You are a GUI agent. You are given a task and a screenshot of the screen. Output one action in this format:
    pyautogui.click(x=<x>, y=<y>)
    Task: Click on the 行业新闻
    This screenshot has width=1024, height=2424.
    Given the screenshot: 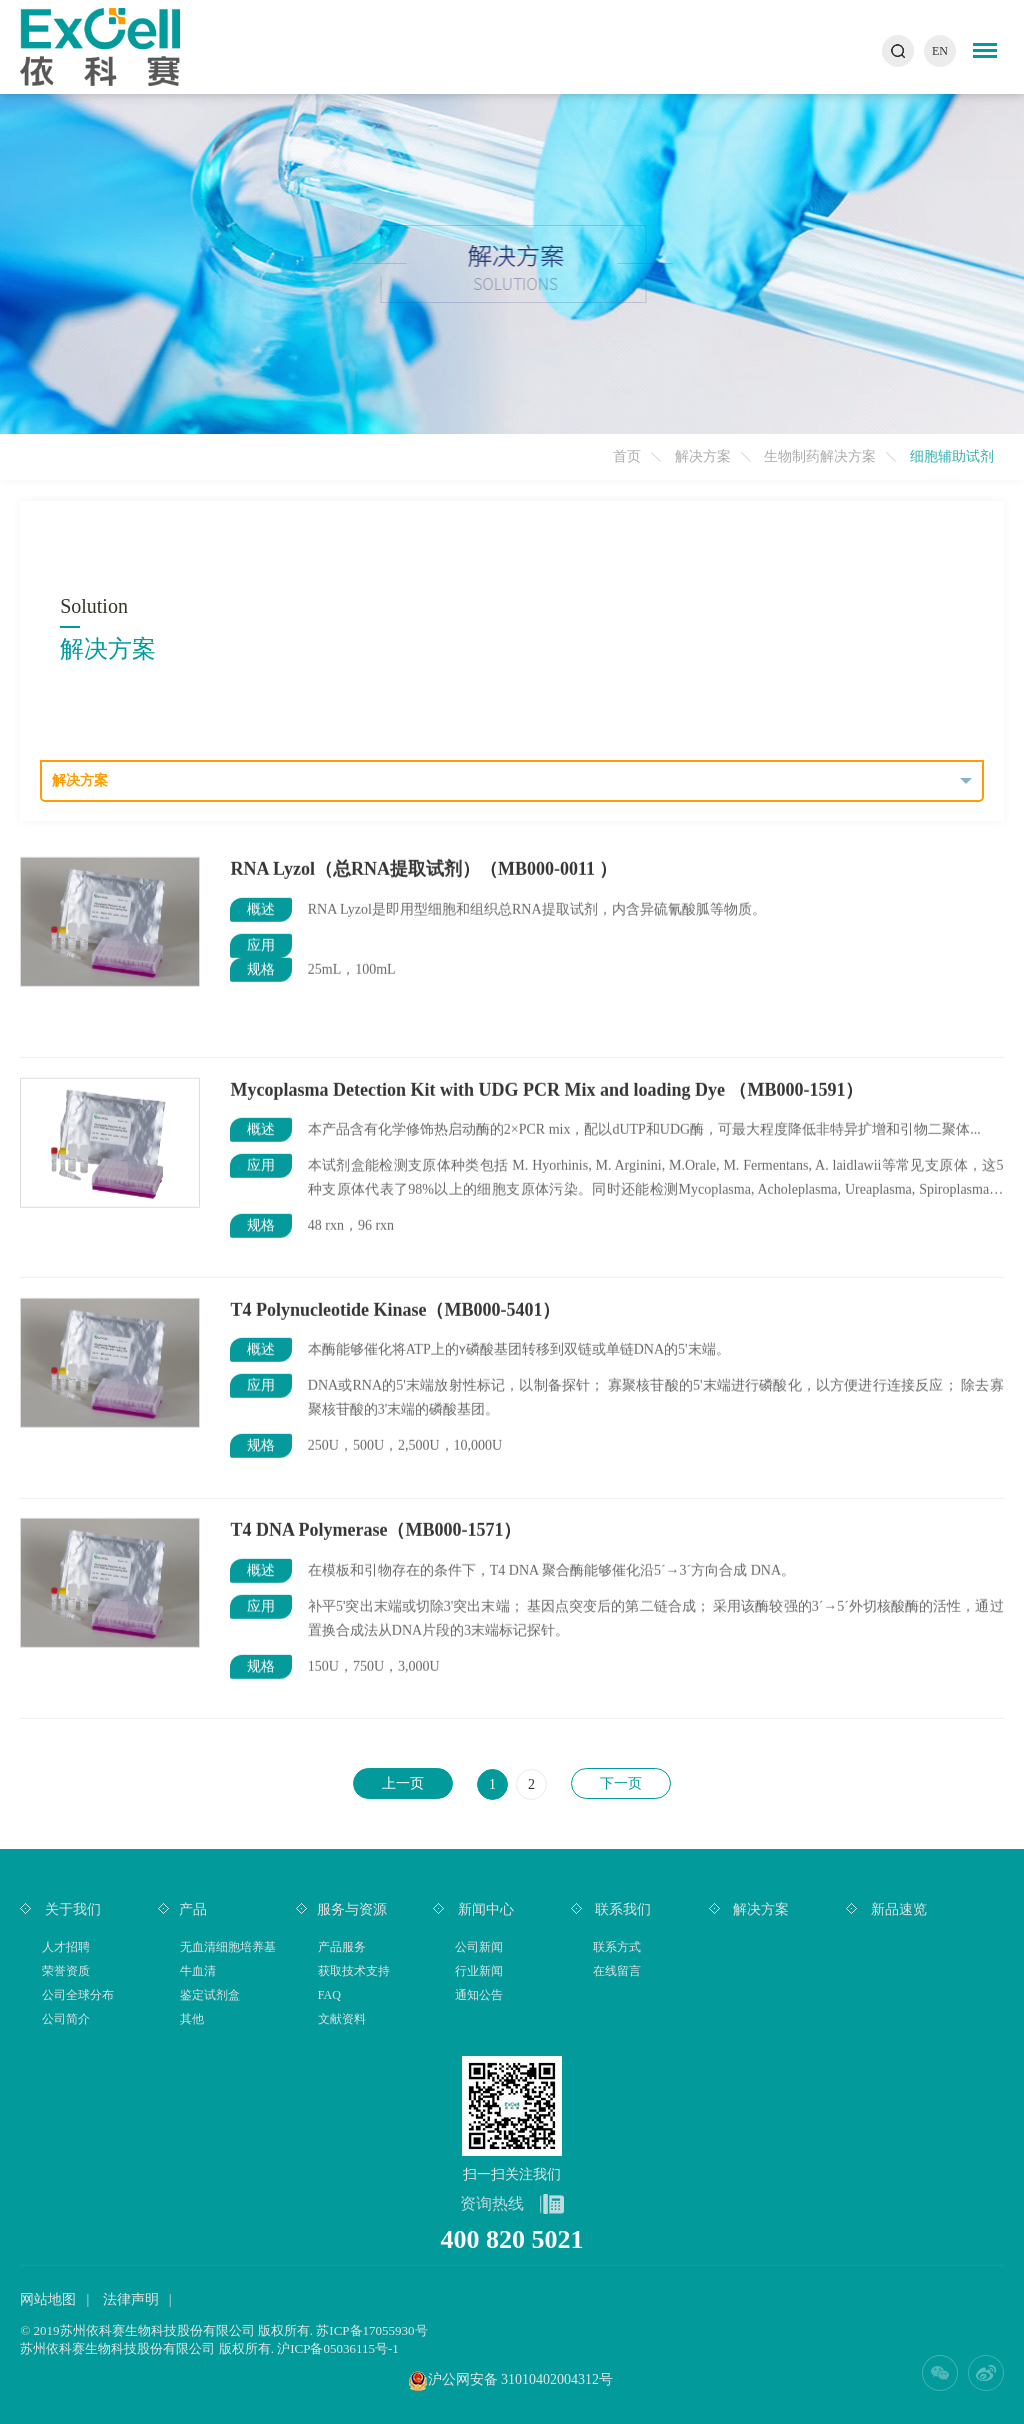 What is the action you would take?
    pyautogui.click(x=479, y=1971)
    